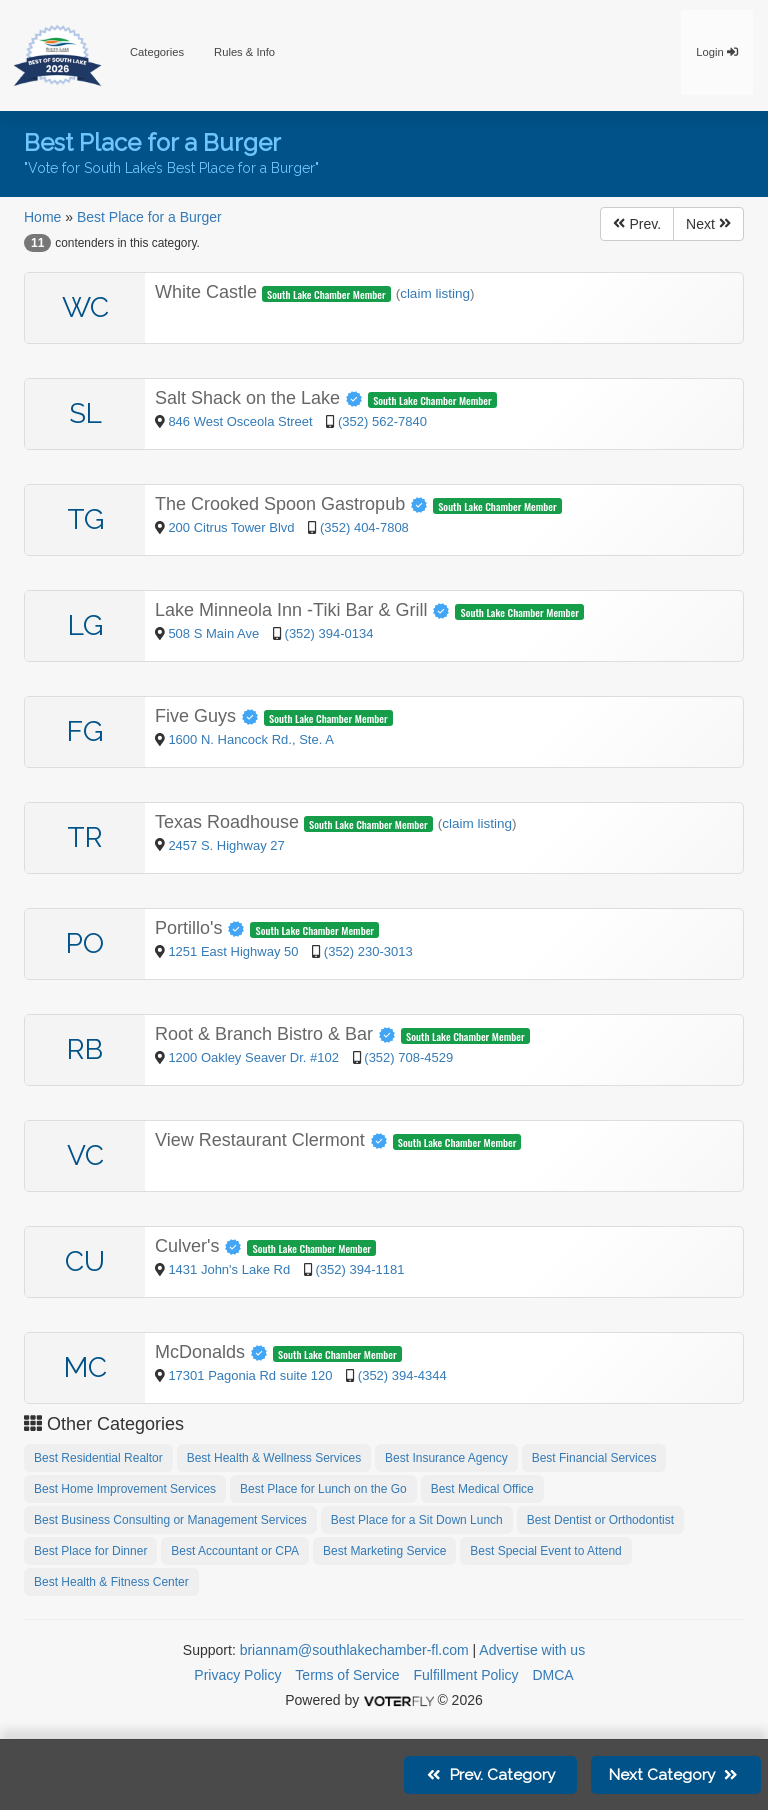 The height and width of the screenshot is (1810, 768). What do you see at coordinates (149, 217) in the screenshot?
I see `Best Place for a Burger` at bounding box center [149, 217].